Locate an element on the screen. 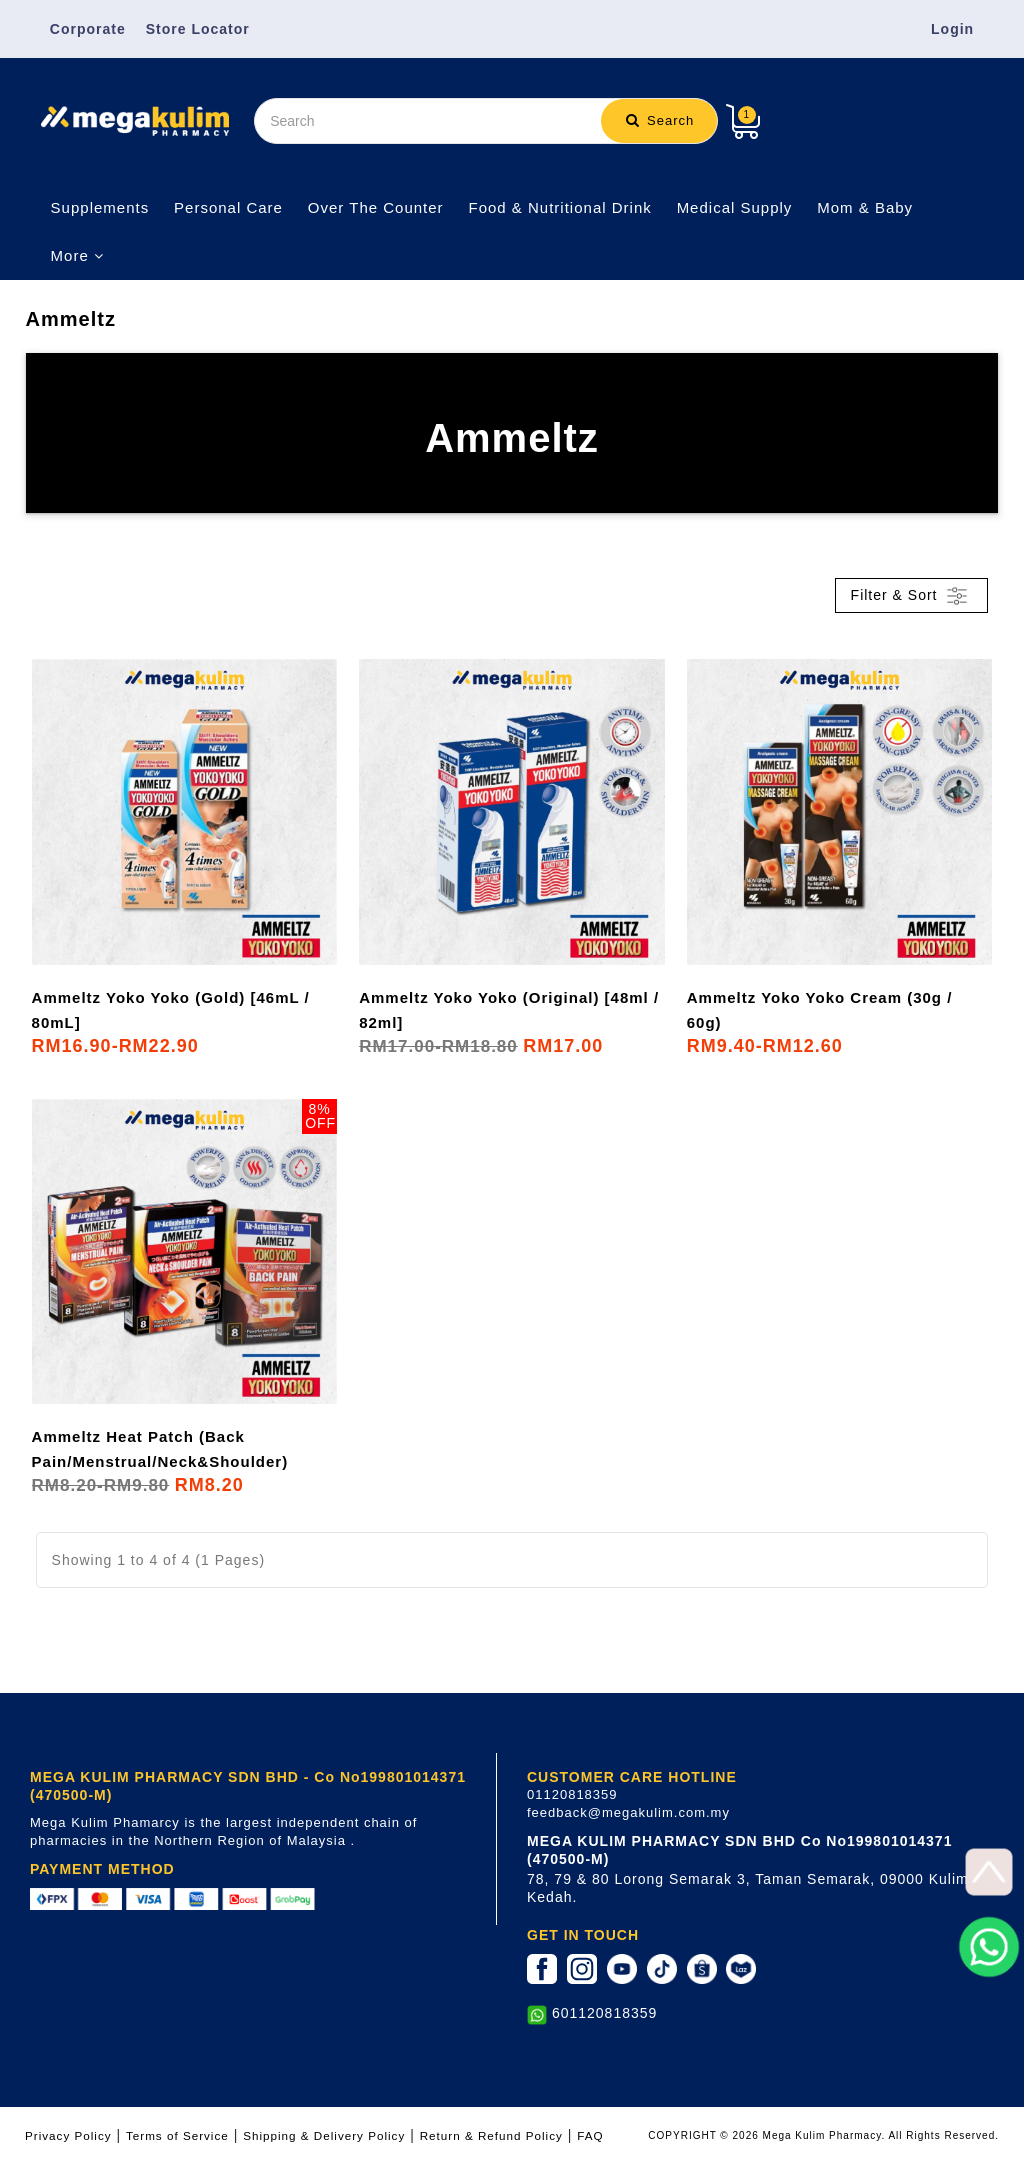 The width and height of the screenshot is (1024, 2165). Medical Supply is located at coordinates (735, 207).